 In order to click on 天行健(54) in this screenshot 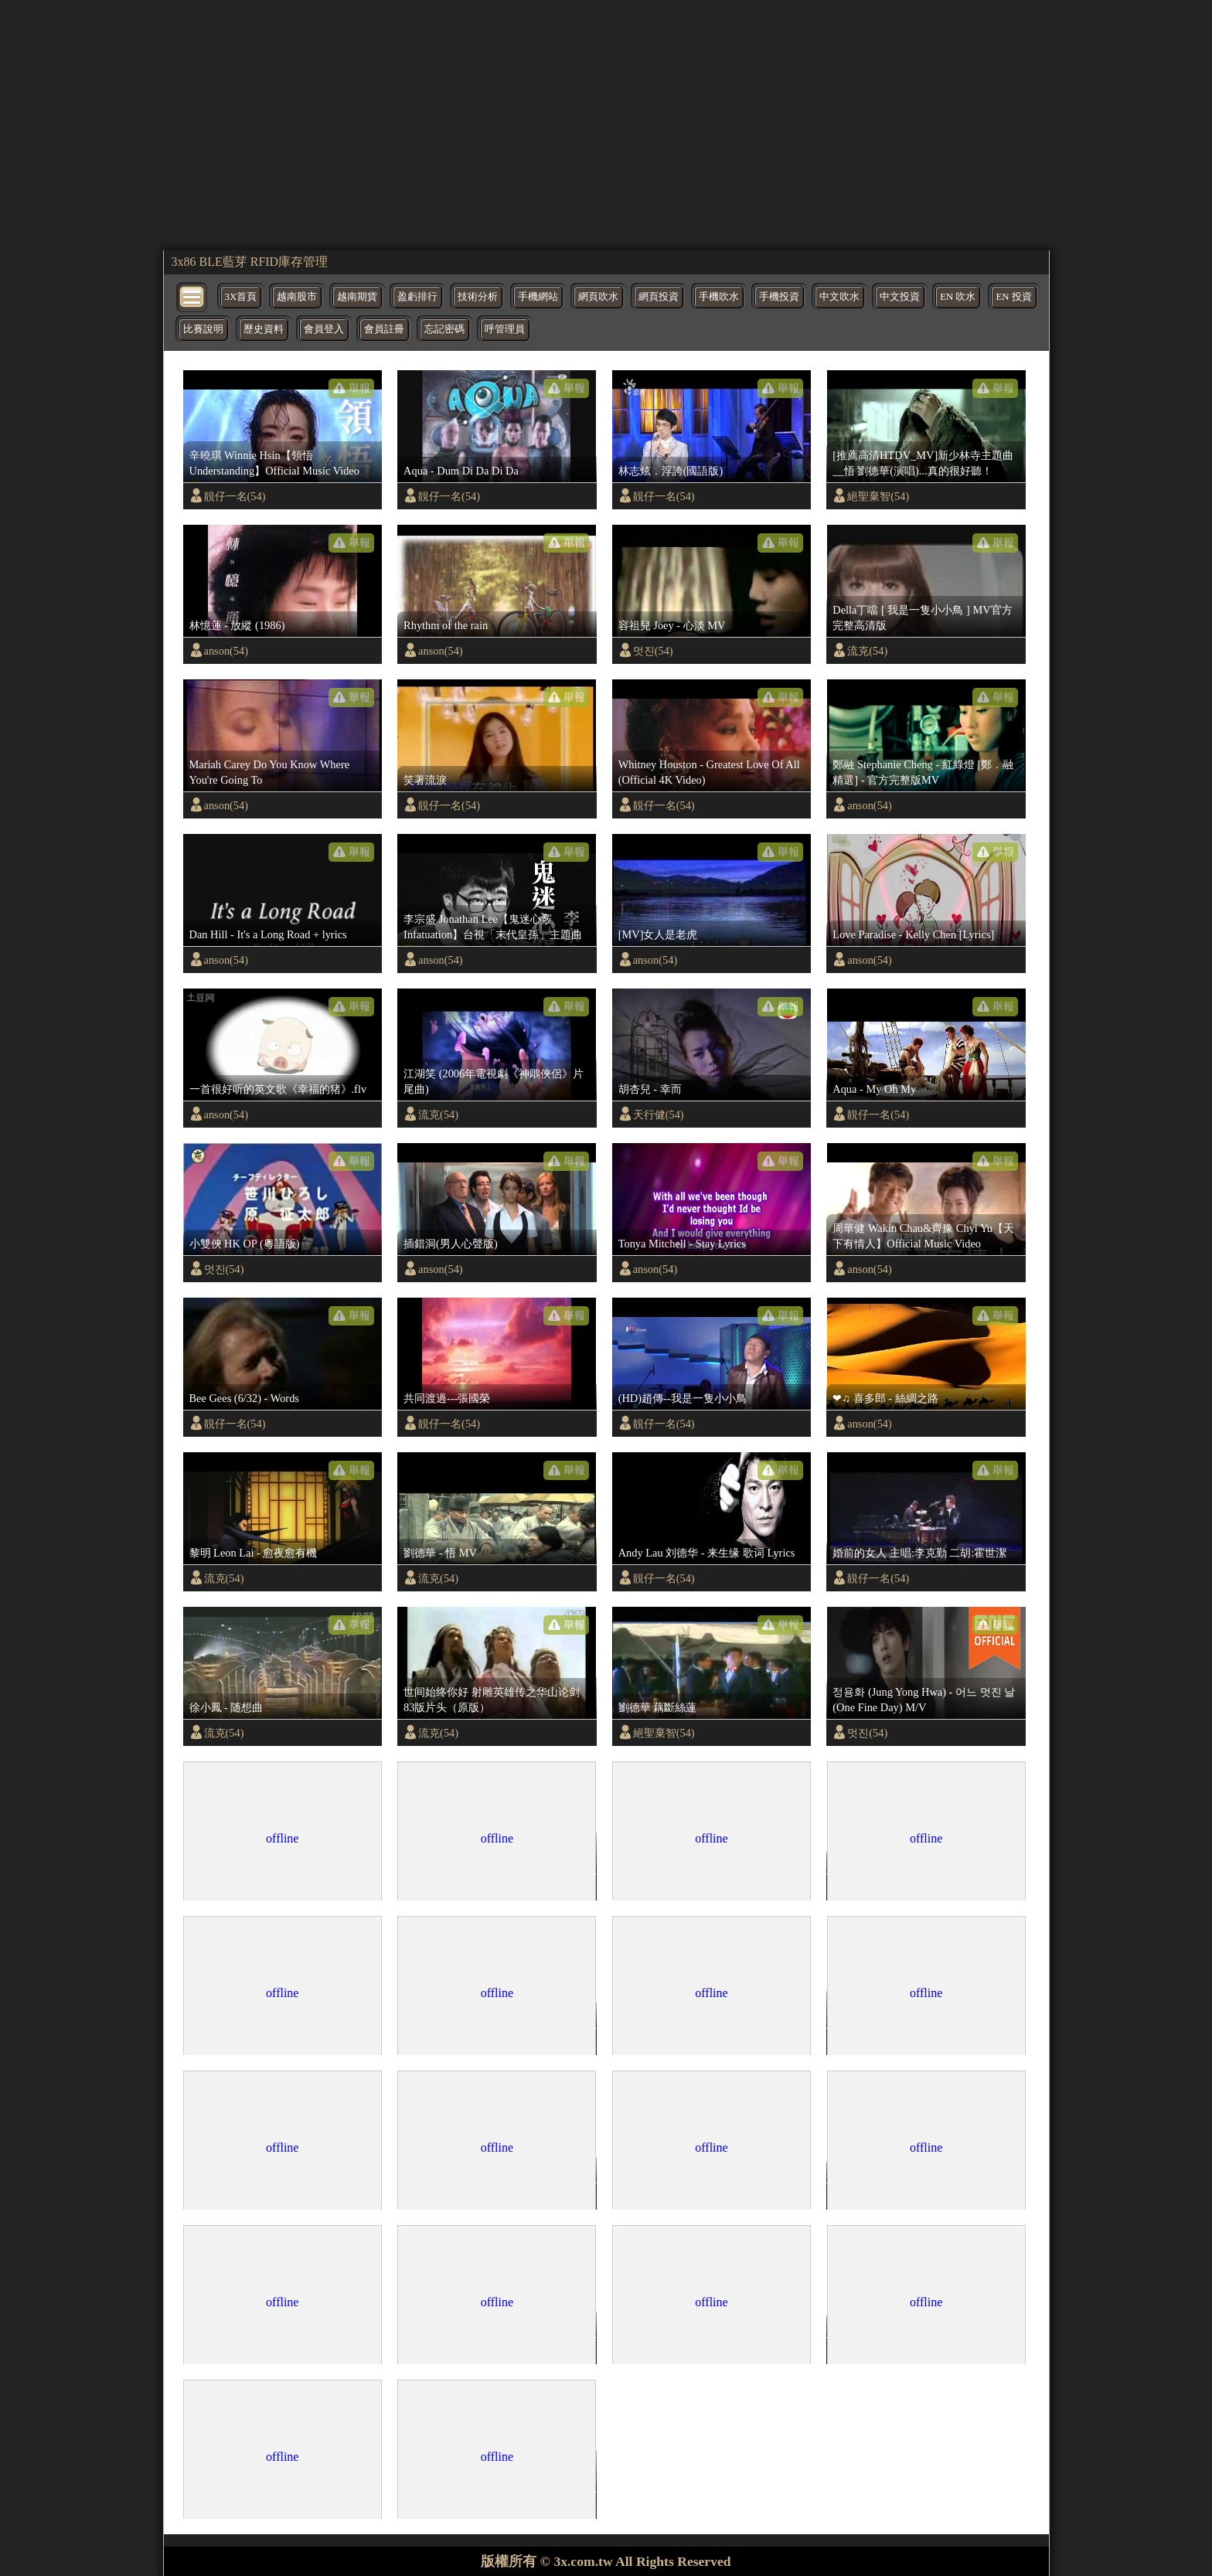, I will do `click(658, 1114)`.